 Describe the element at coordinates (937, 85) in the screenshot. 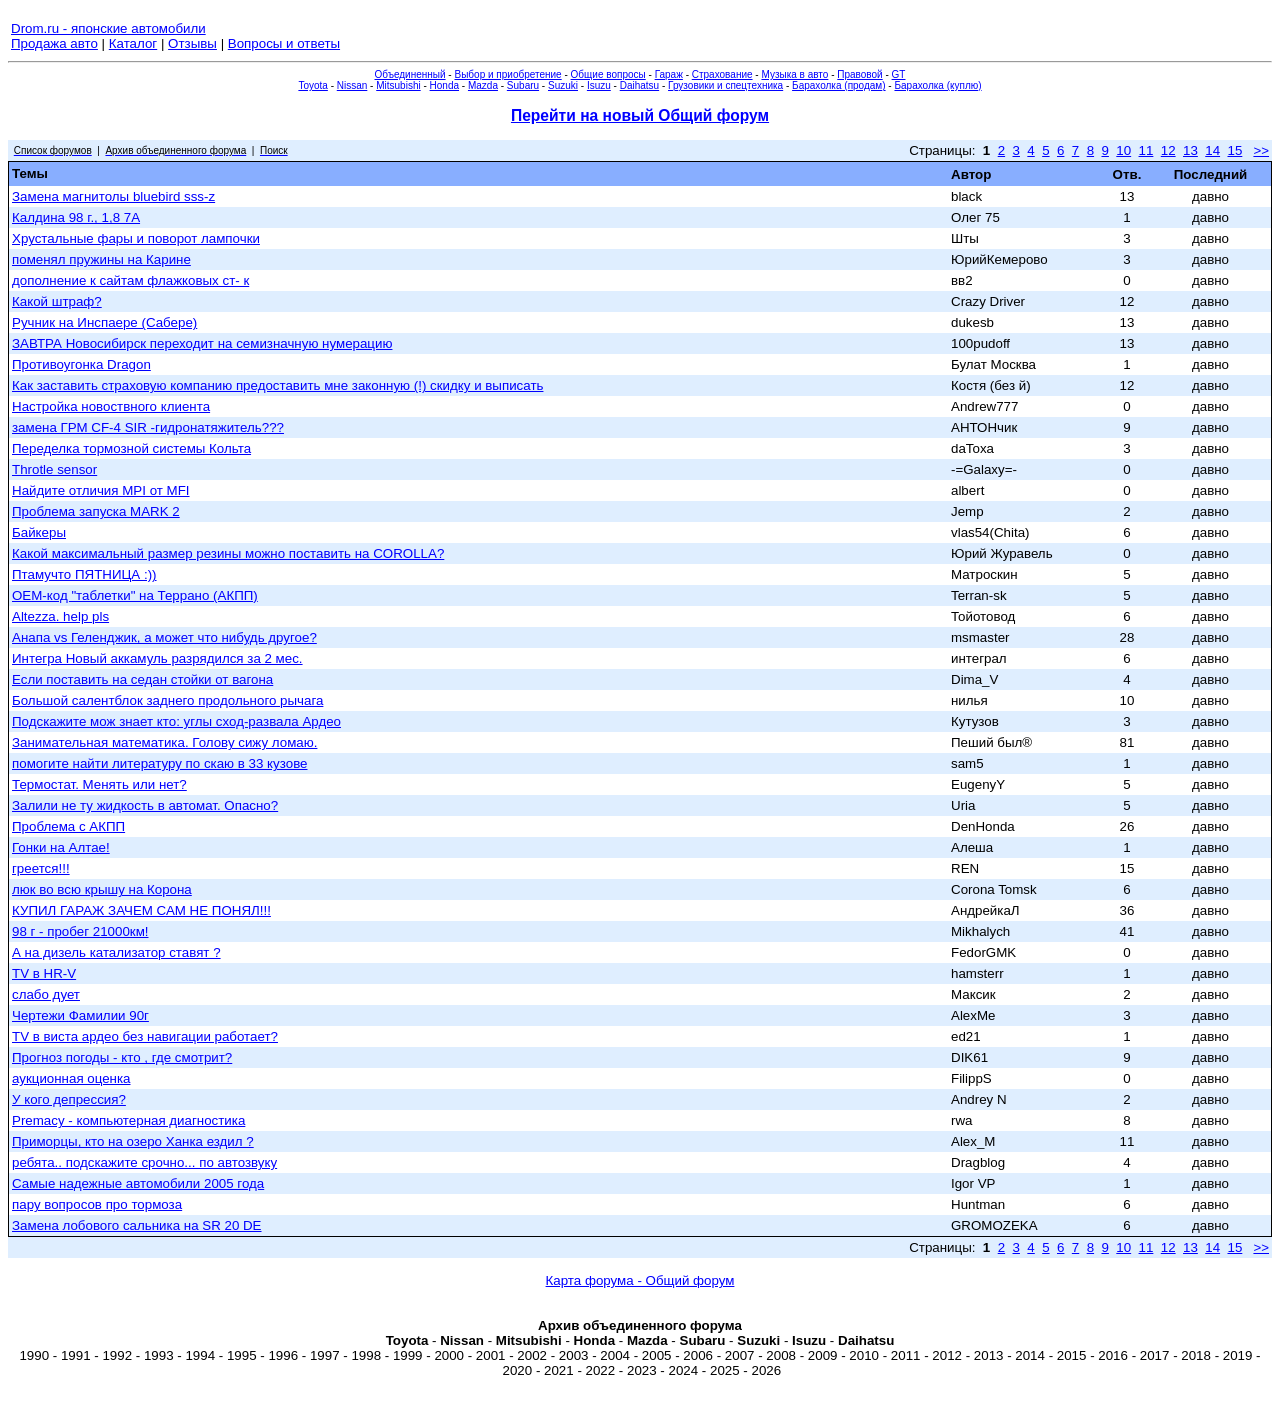

I see `Барахолка (куплю)` at that location.